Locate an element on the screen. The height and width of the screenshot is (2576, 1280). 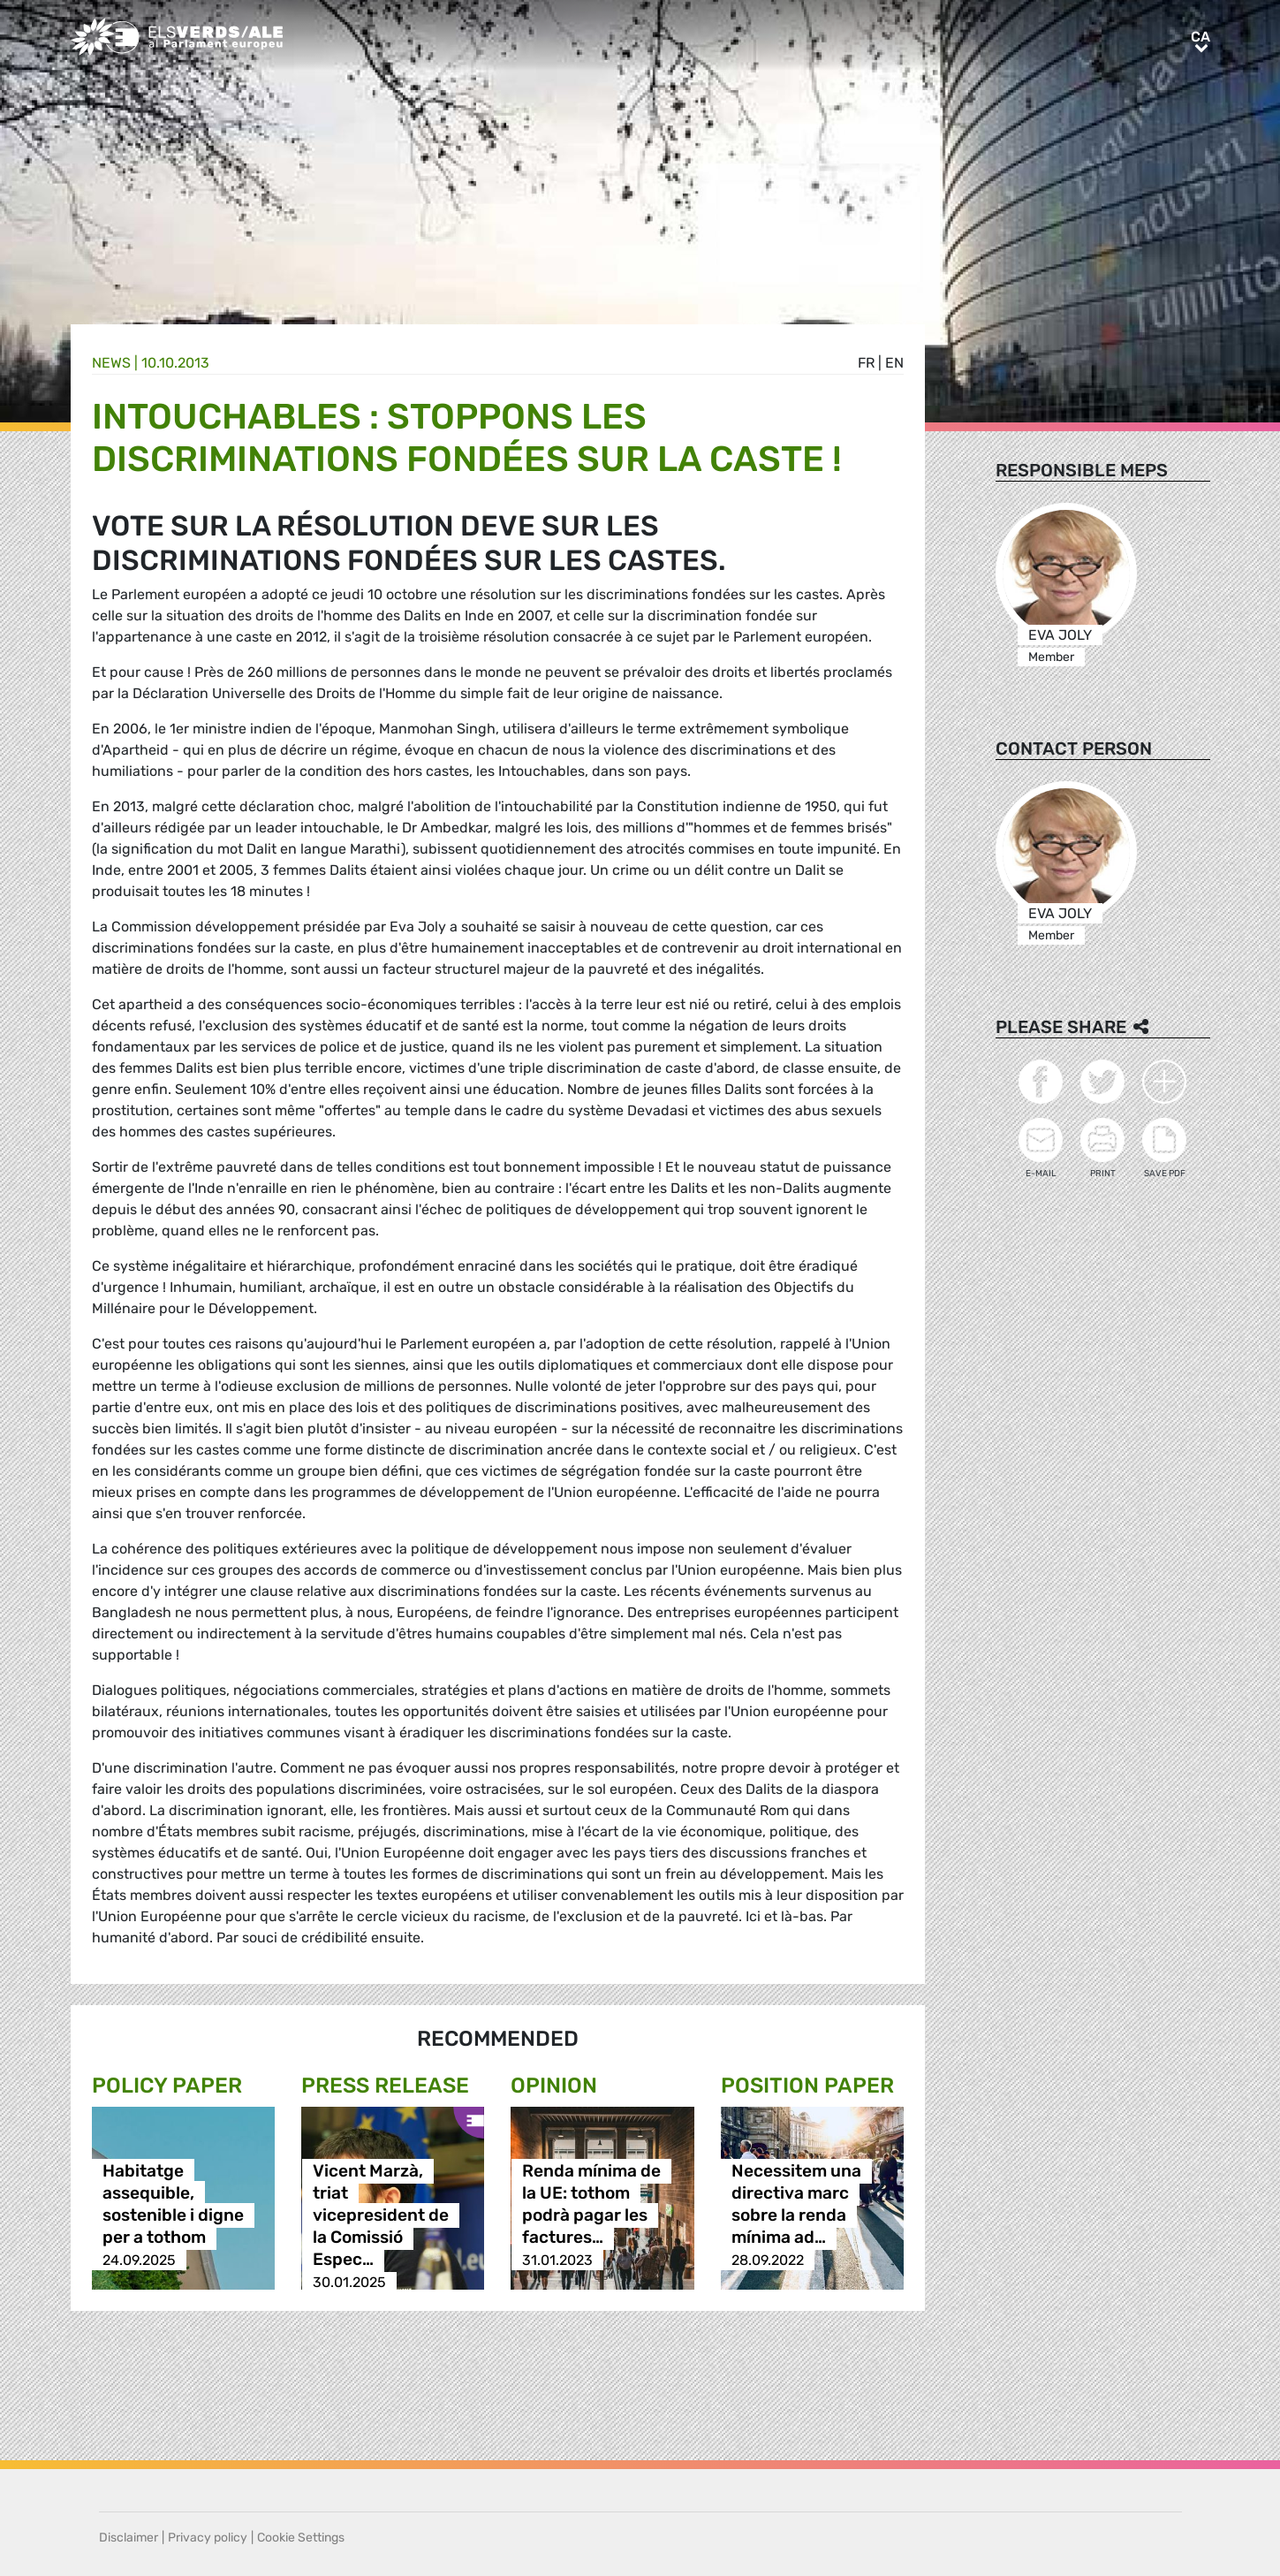
Cookie Settings is located at coordinates (301, 2537).